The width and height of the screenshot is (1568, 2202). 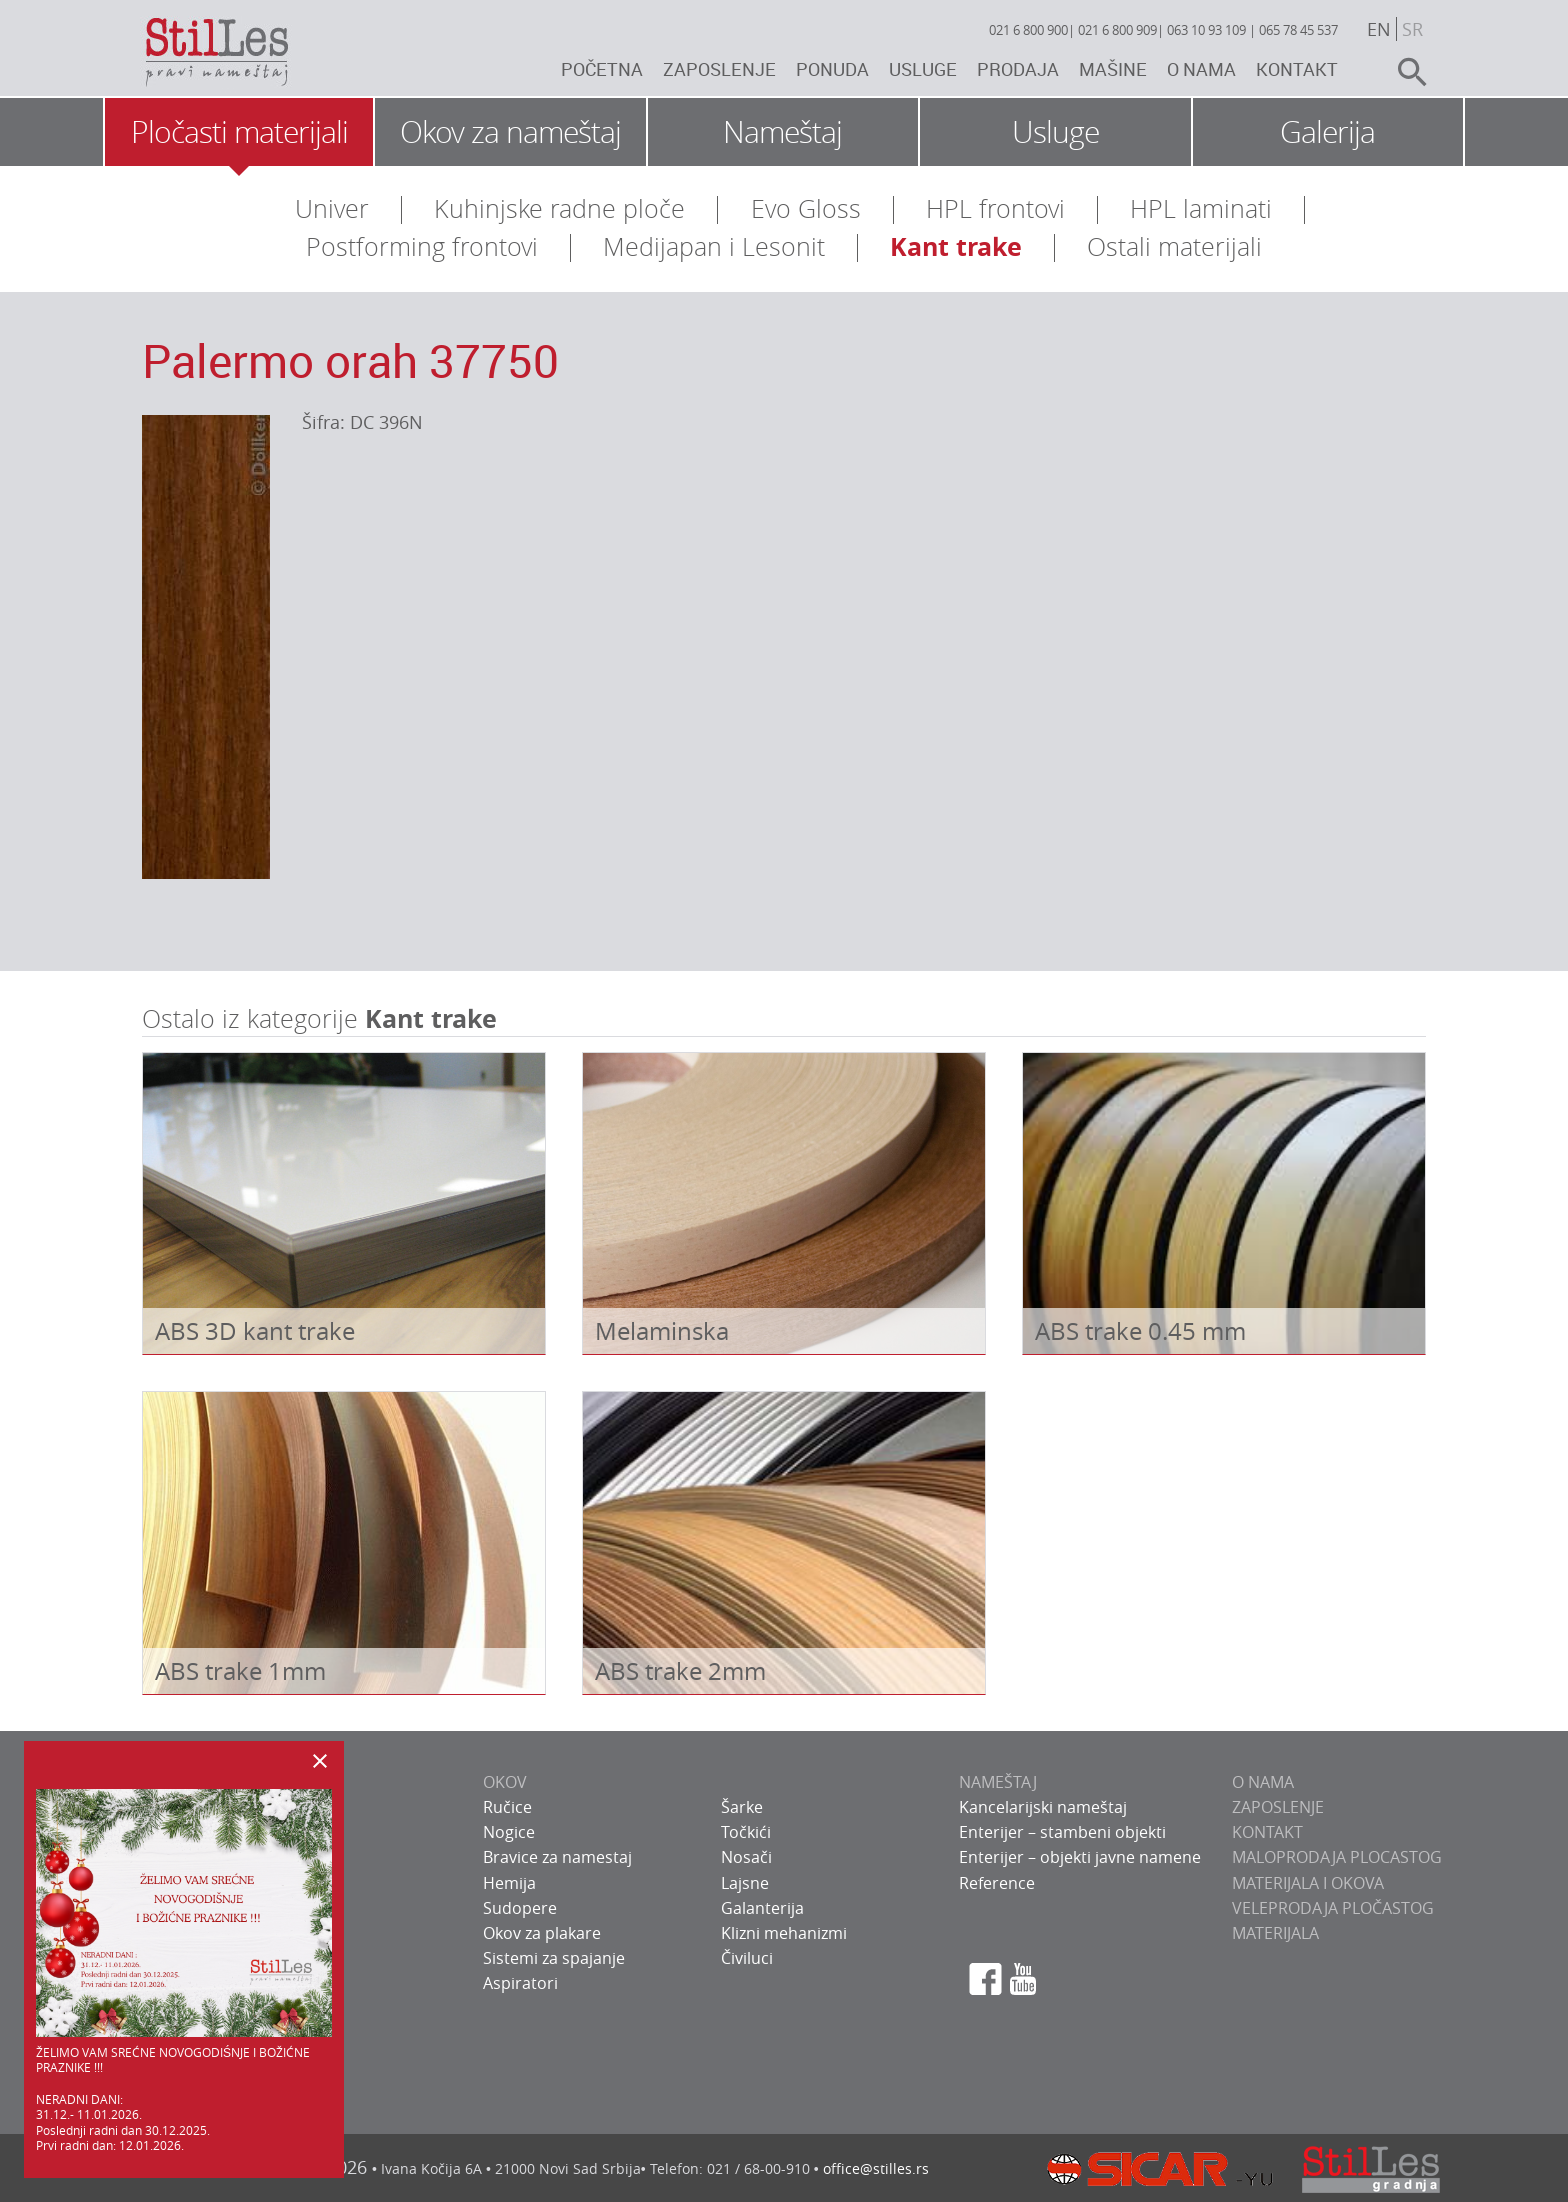 What do you see at coordinates (1206, 30) in the screenshot?
I see `063 10 93 109` at bounding box center [1206, 30].